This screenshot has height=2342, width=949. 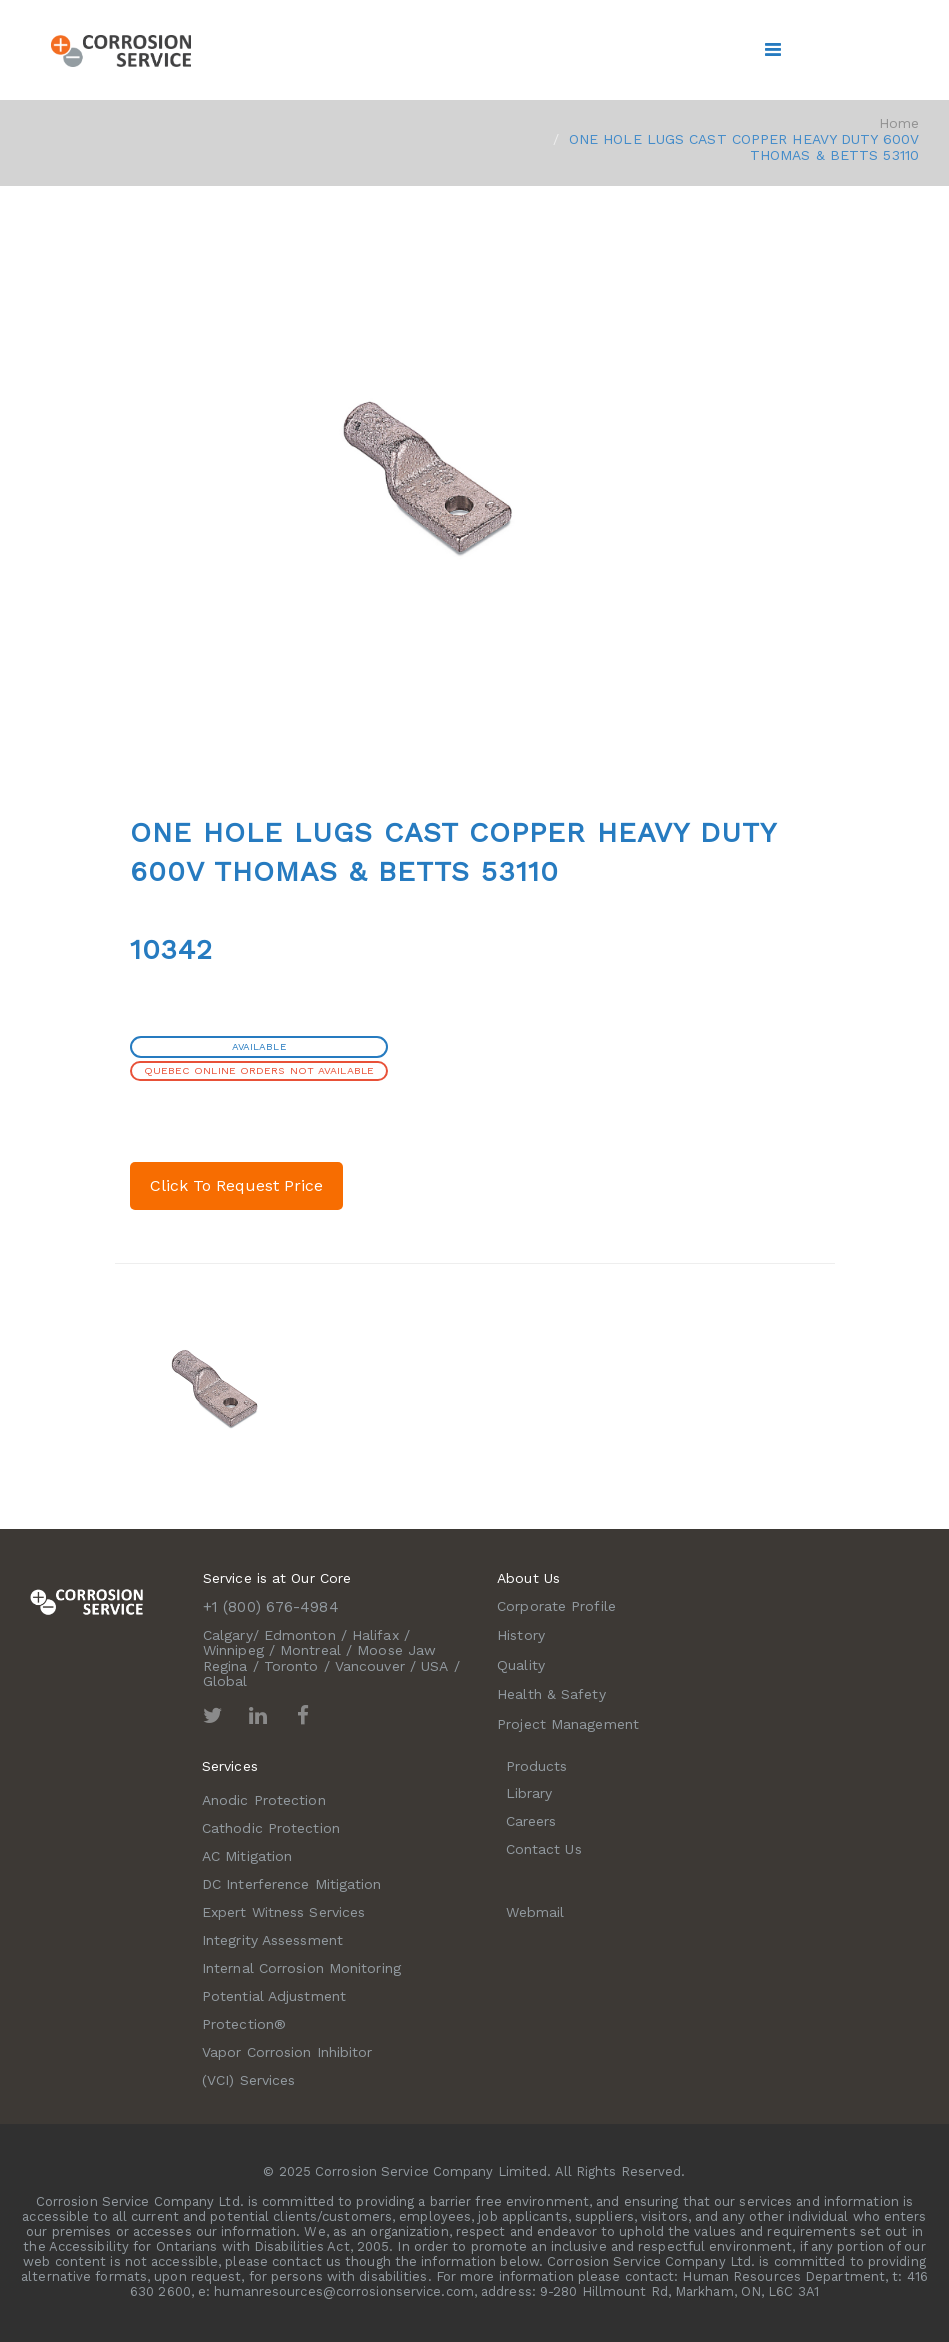 What do you see at coordinates (434, 1666) in the screenshot?
I see `USA` at bounding box center [434, 1666].